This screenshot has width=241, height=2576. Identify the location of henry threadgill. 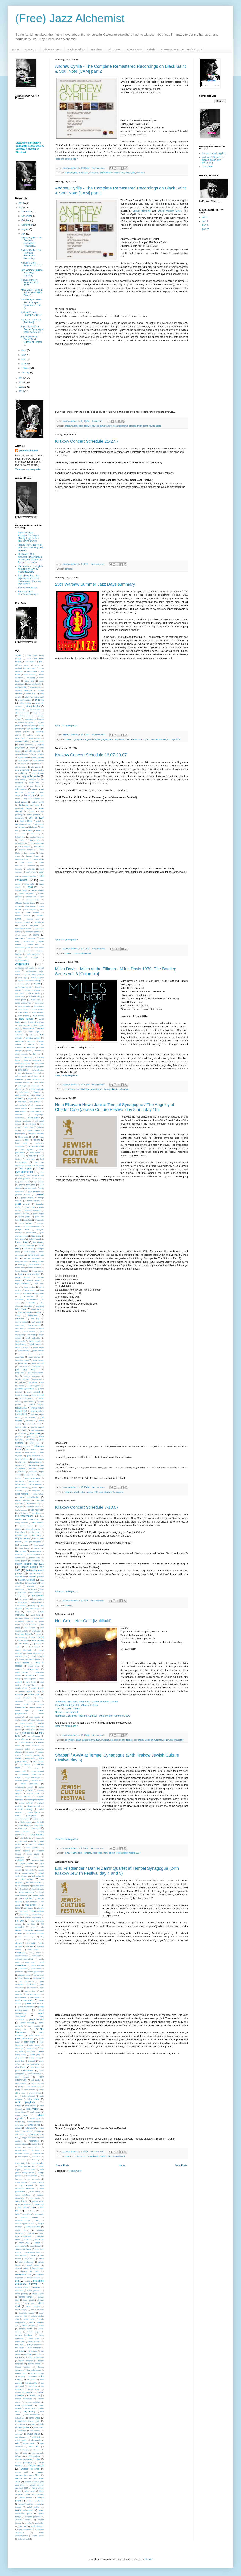
(21, 1271).